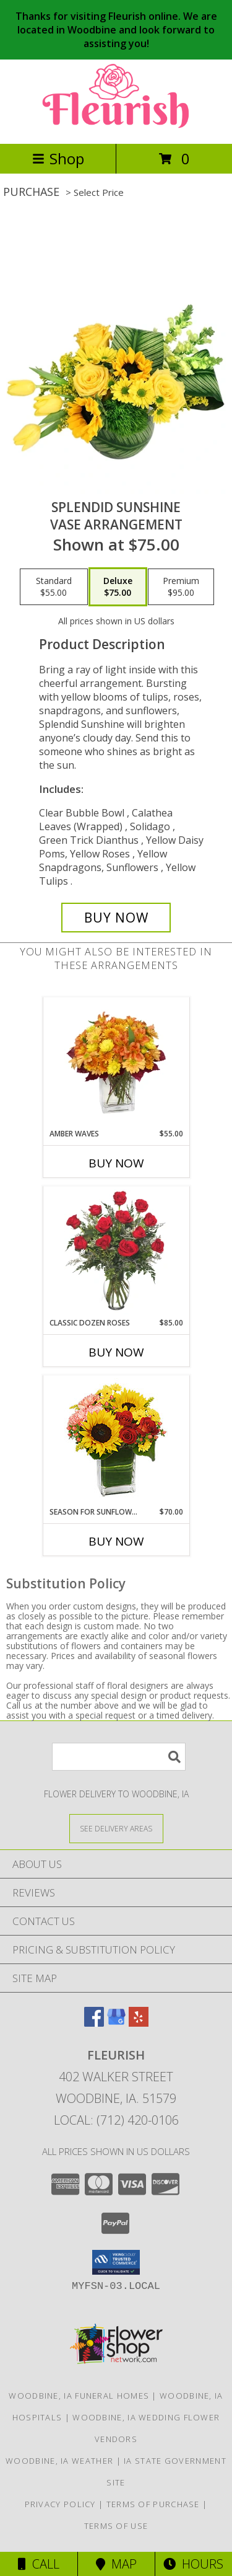 This screenshot has height=2576, width=232. What do you see at coordinates (116, 2023) in the screenshot?
I see `[View our Google Business Page]` at bounding box center [116, 2023].